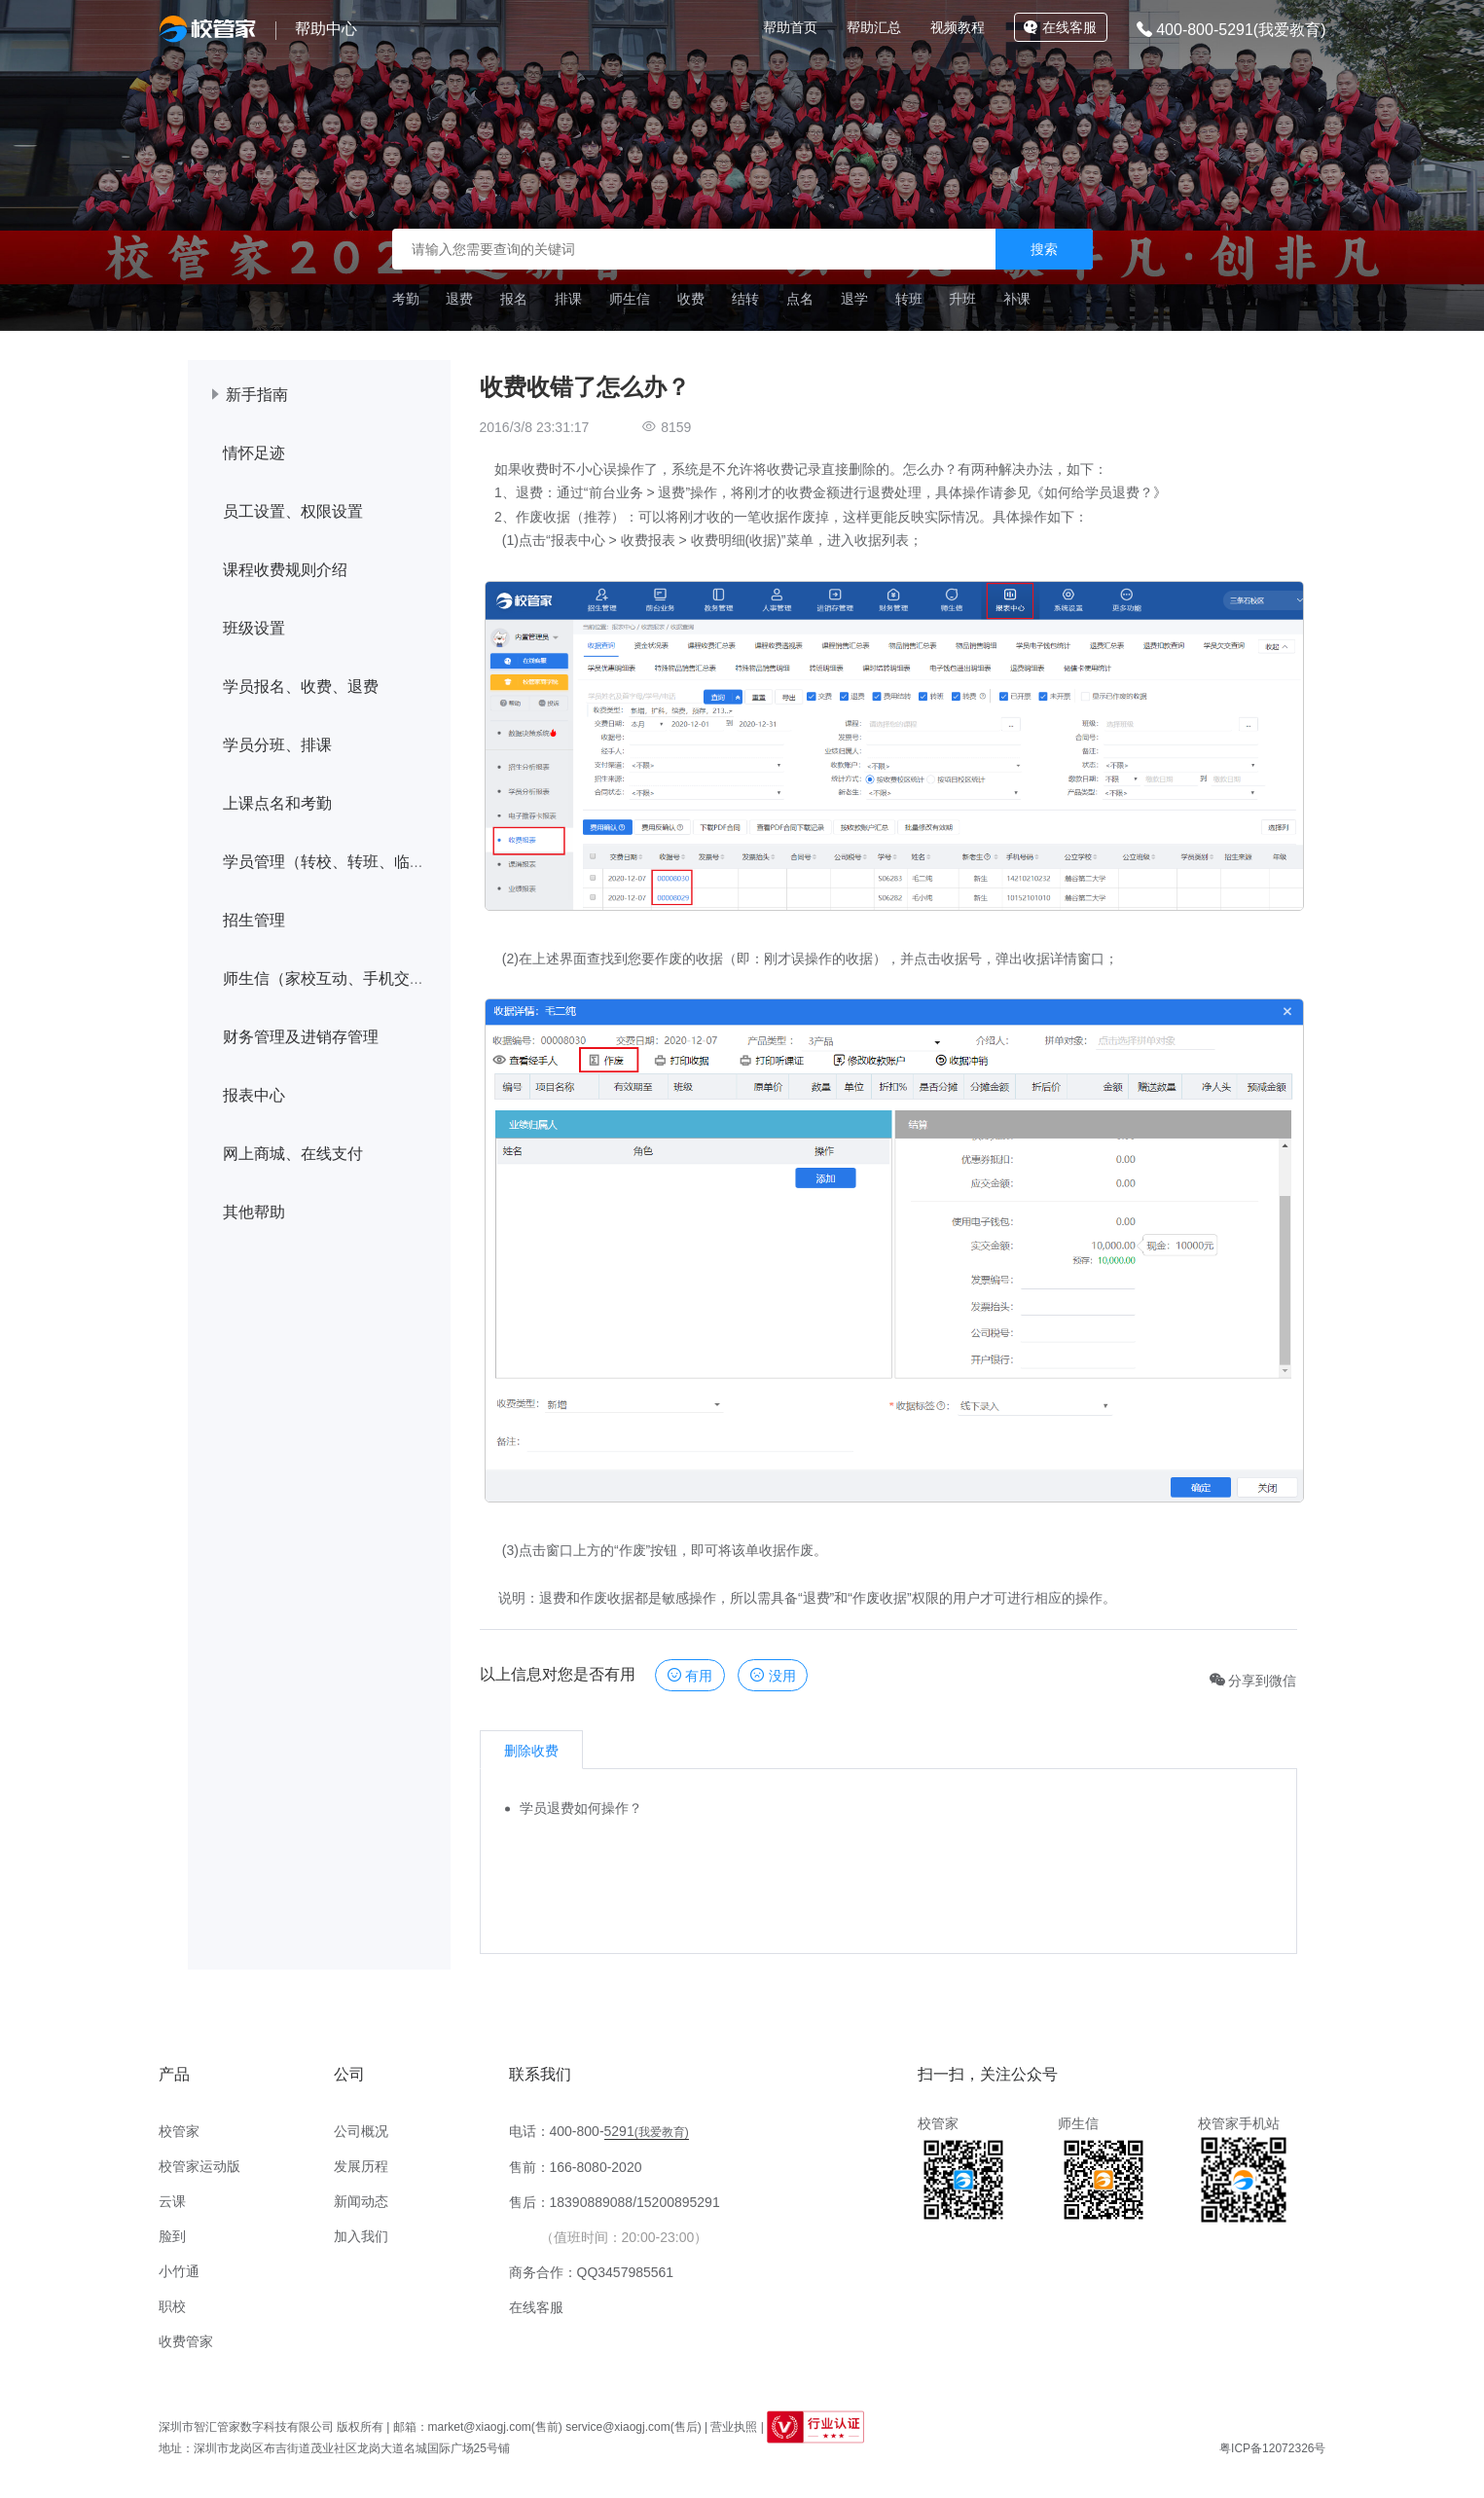 Image resolution: width=1484 pixels, height=2498 pixels. What do you see at coordinates (909, 299) in the screenshot?
I see `转班` at bounding box center [909, 299].